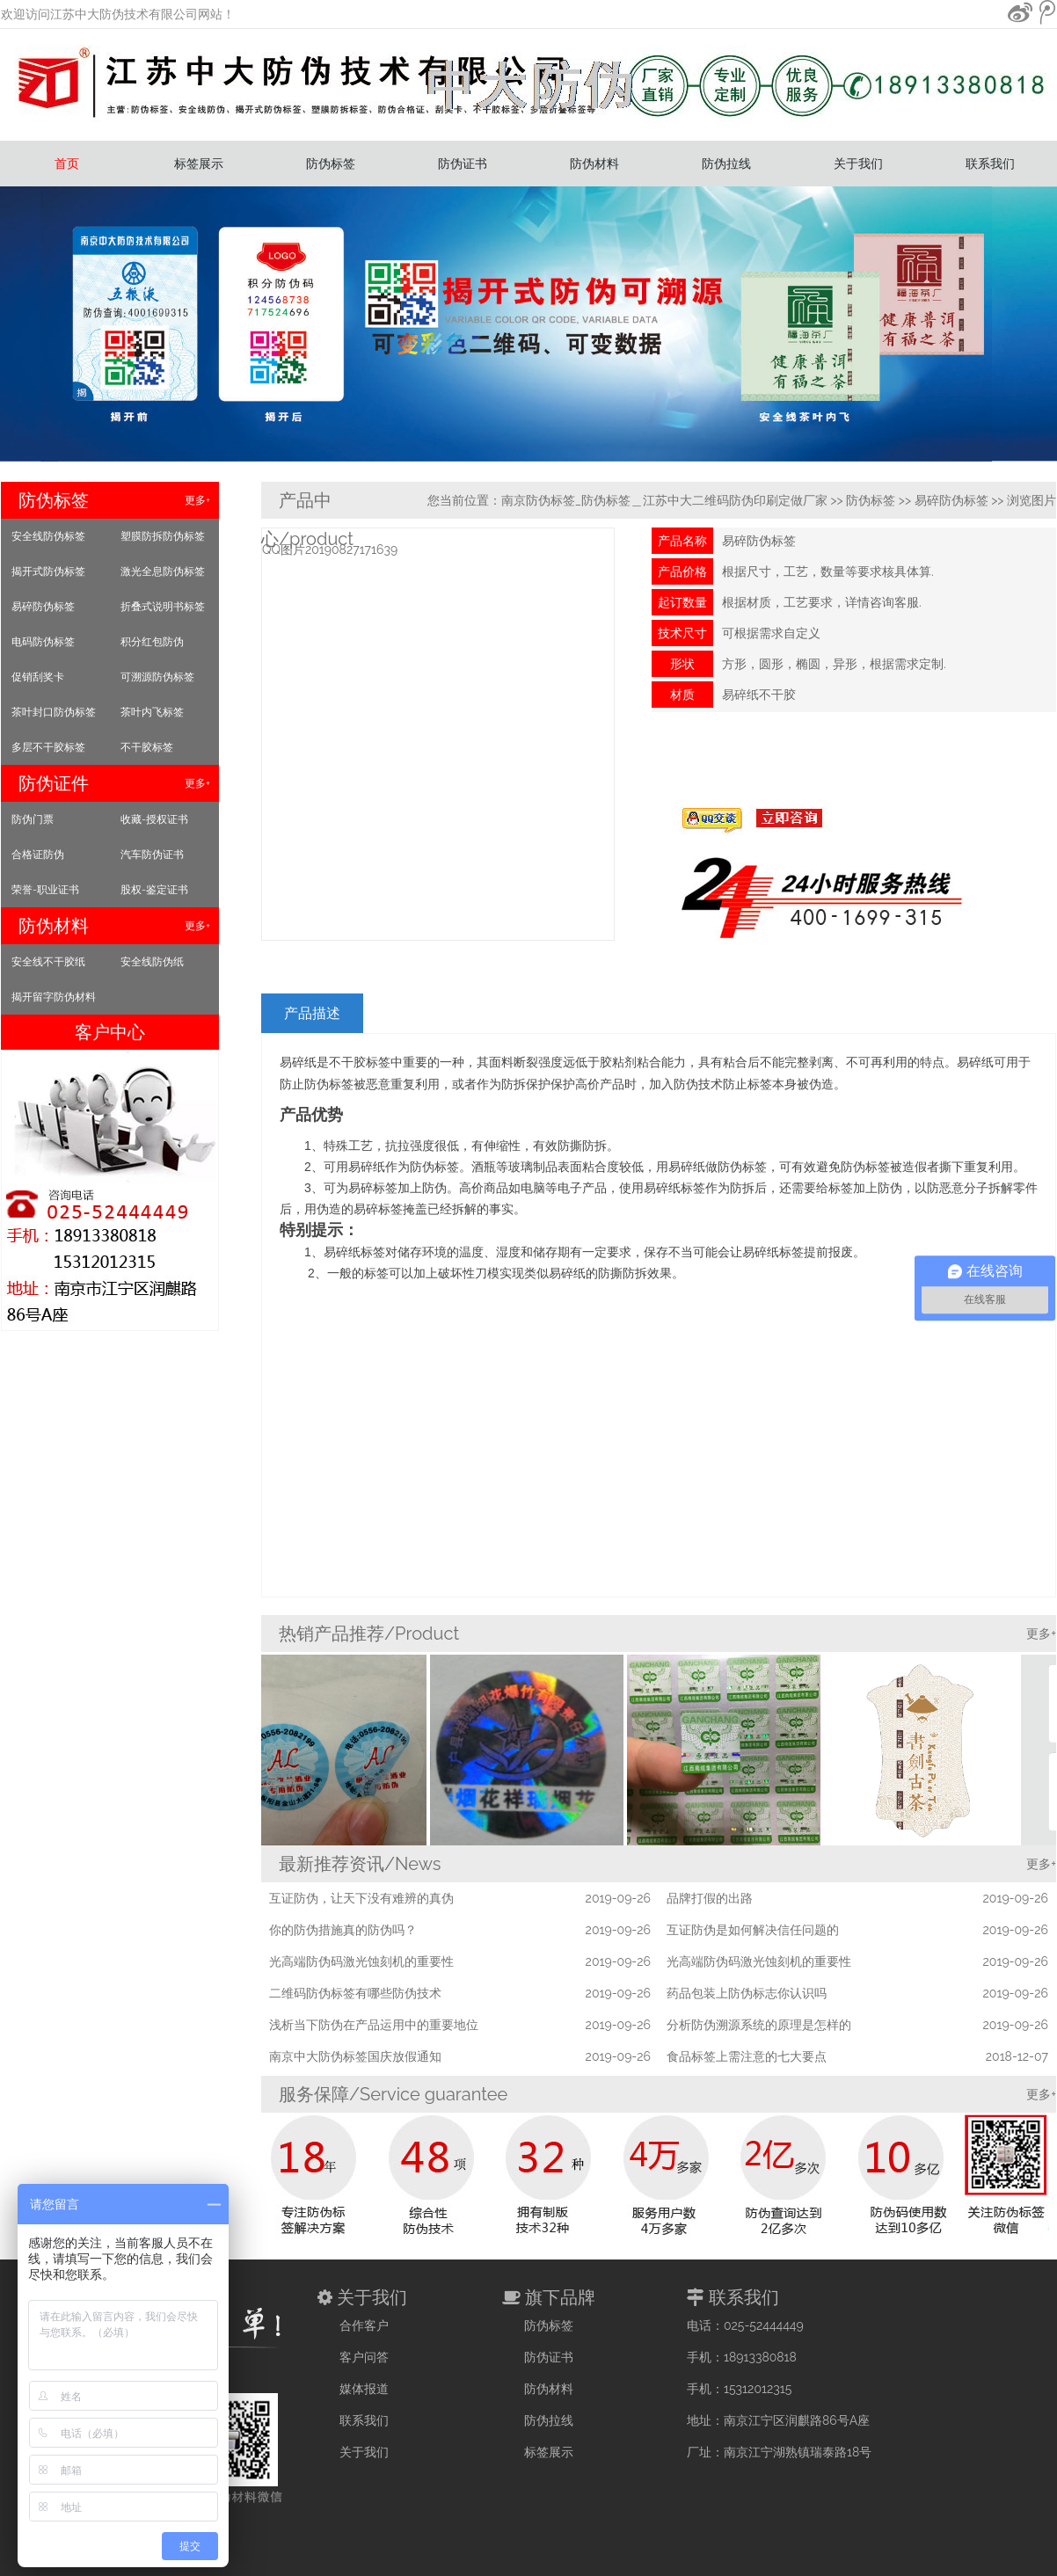 The image size is (1057, 2576). What do you see at coordinates (726, 163) in the screenshot?
I see `防伪拉线` at bounding box center [726, 163].